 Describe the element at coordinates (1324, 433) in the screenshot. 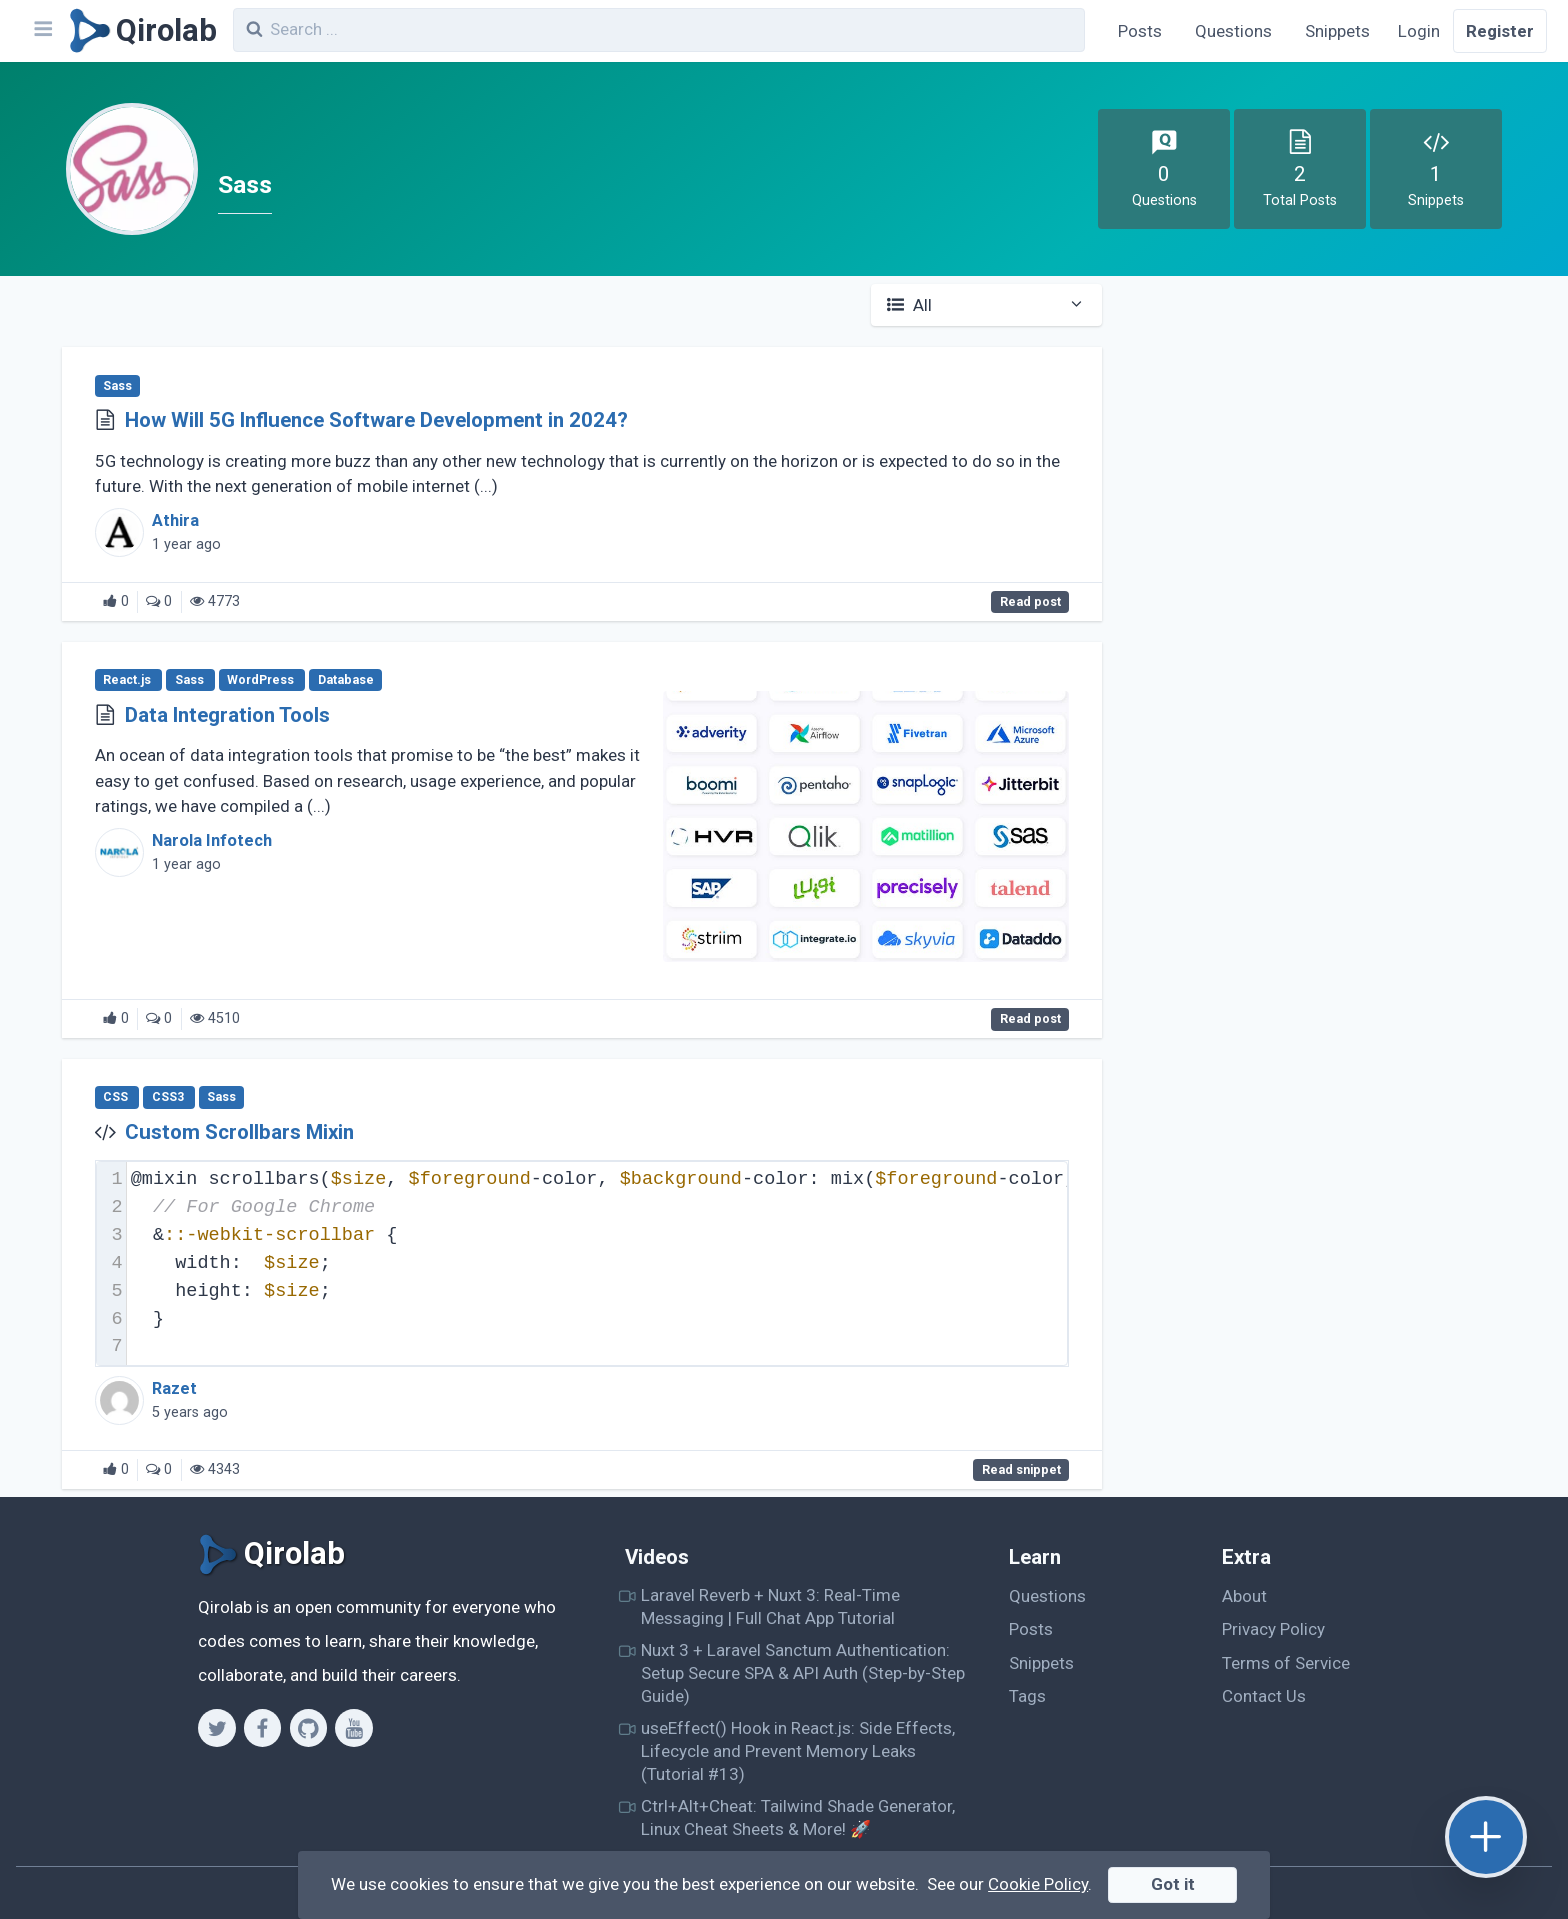

I see `[Advertisement]` at that location.